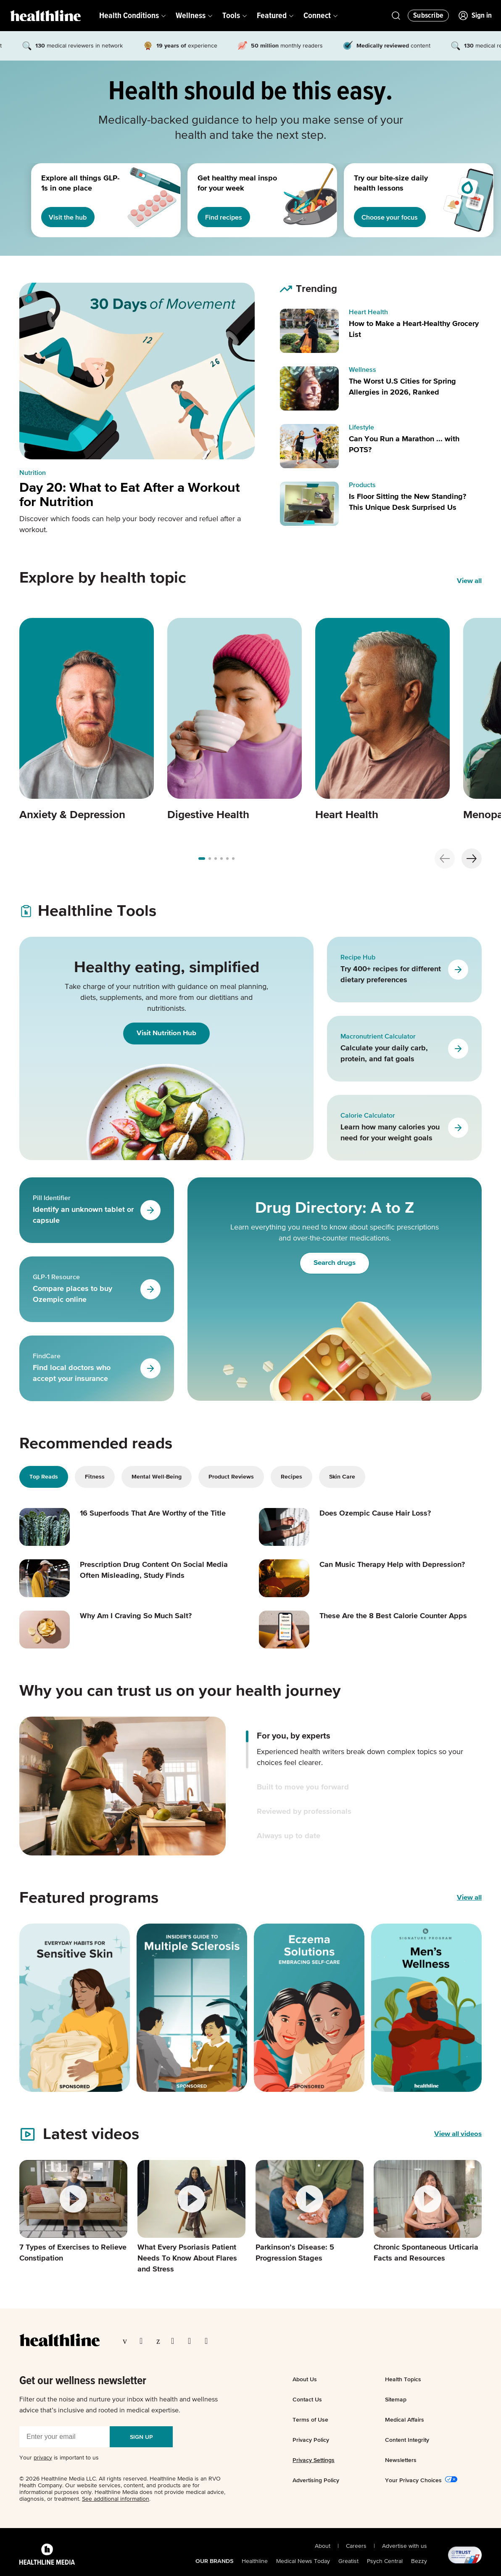 This screenshot has width=501, height=2576. I want to click on Visit the hub, so click(71, 217).